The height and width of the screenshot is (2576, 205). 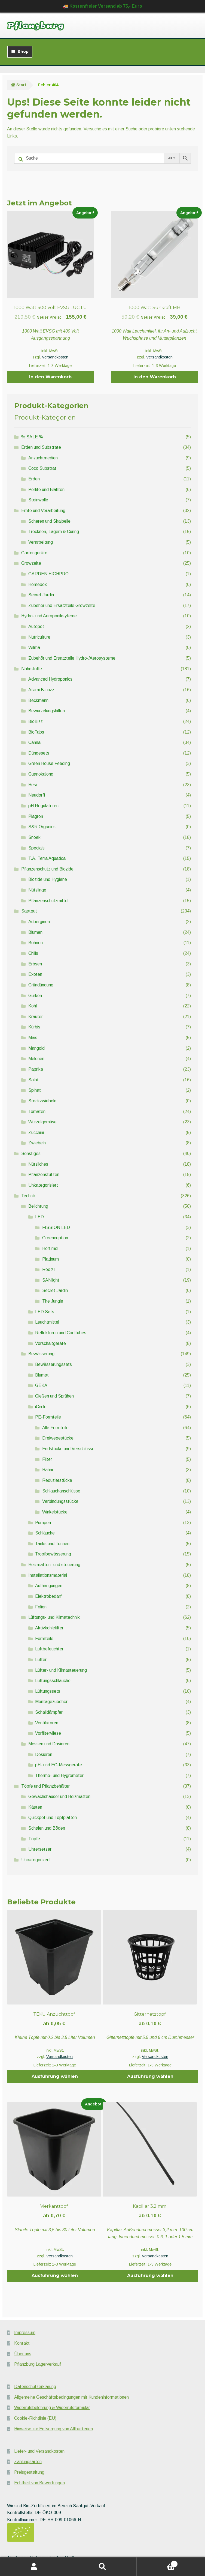 What do you see at coordinates (33, 953) in the screenshot?
I see `Chilis` at bounding box center [33, 953].